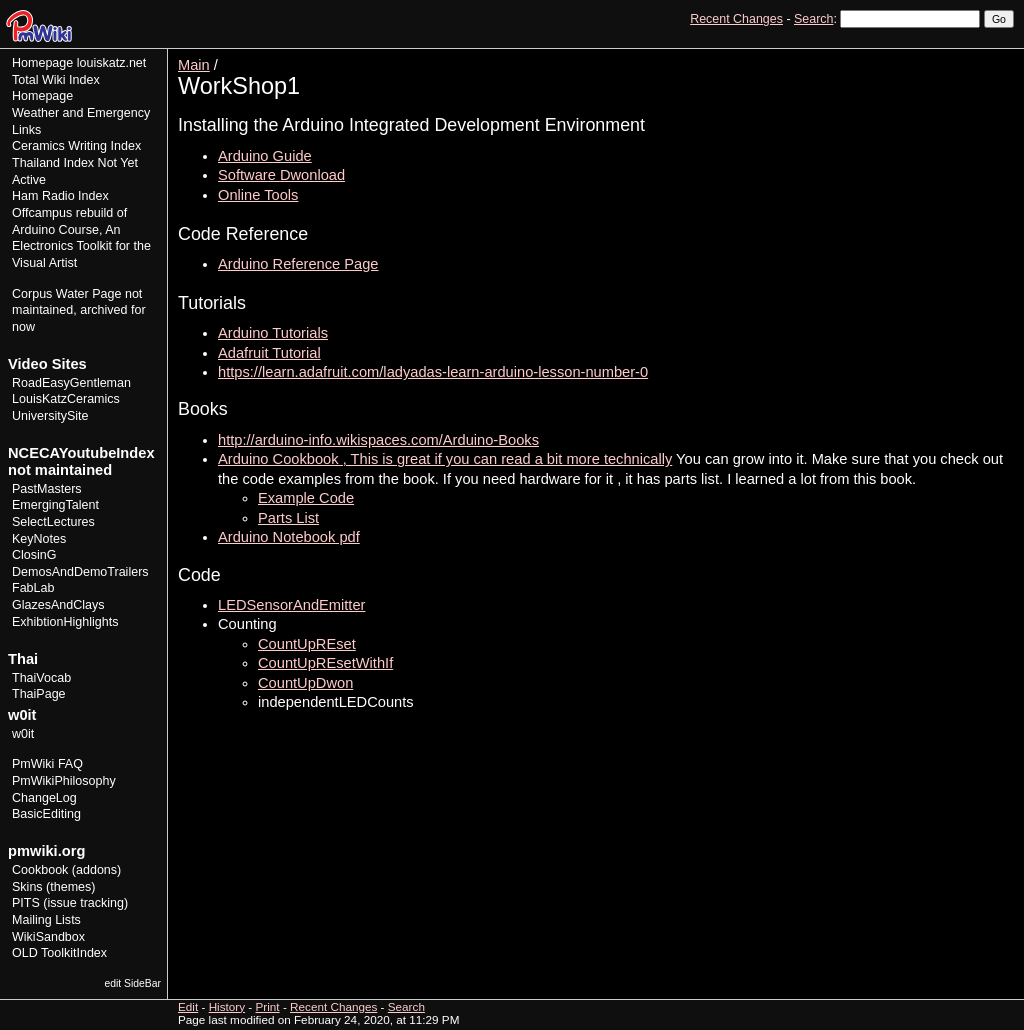 The height and width of the screenshot is (1030, 1024). Describe the element at coordinates (997, 55) in the screenshot. I see `Print` at that location.